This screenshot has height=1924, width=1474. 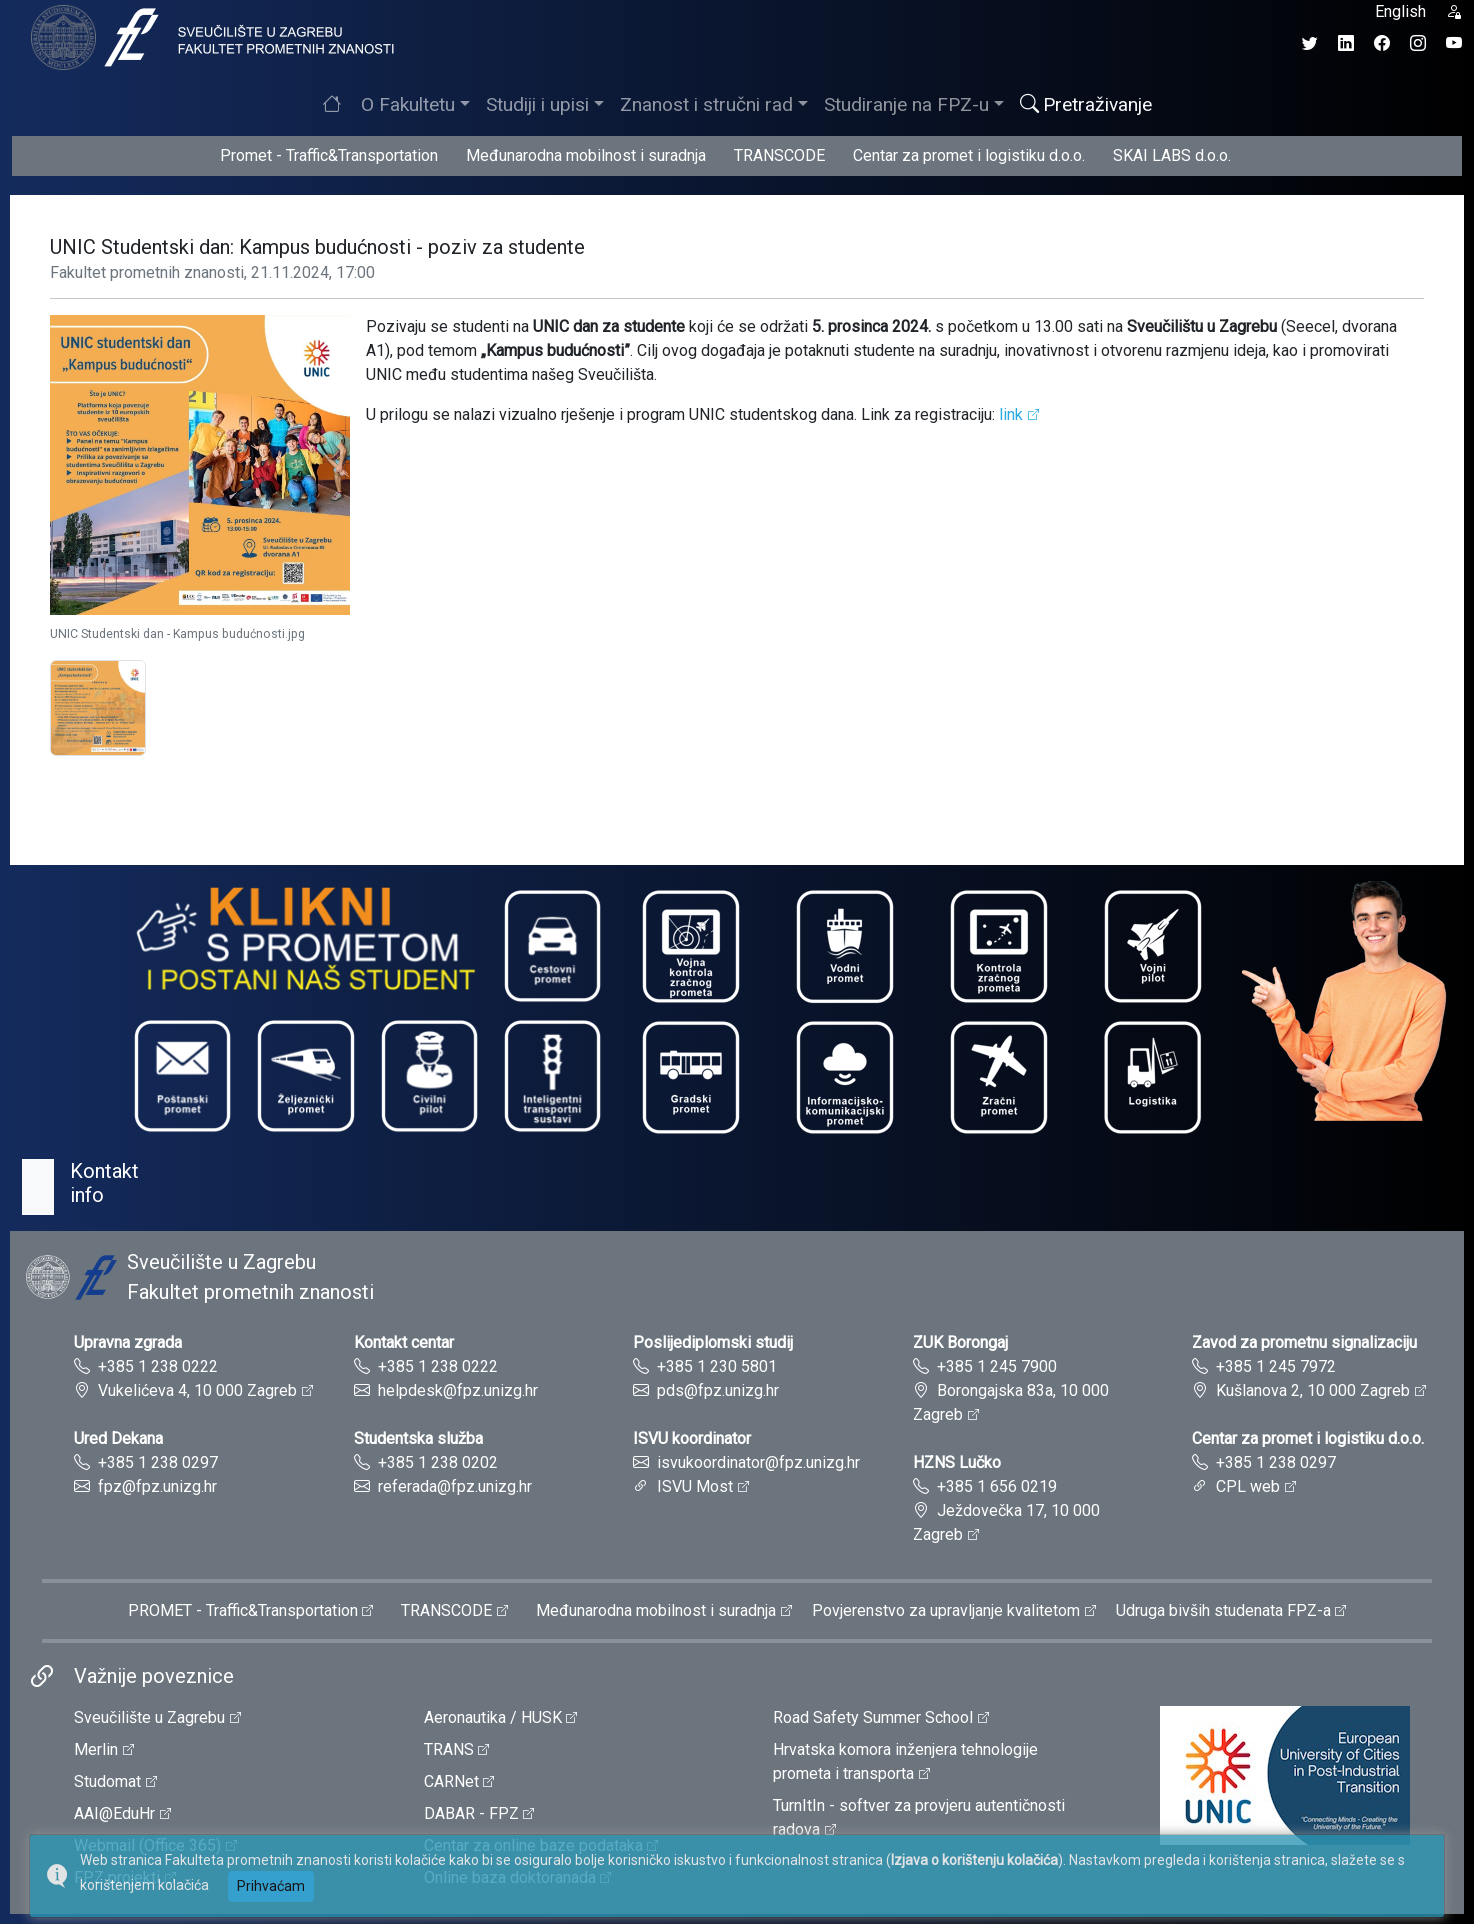 I want to click on ISVU Most, so click(x=695, y=1486).